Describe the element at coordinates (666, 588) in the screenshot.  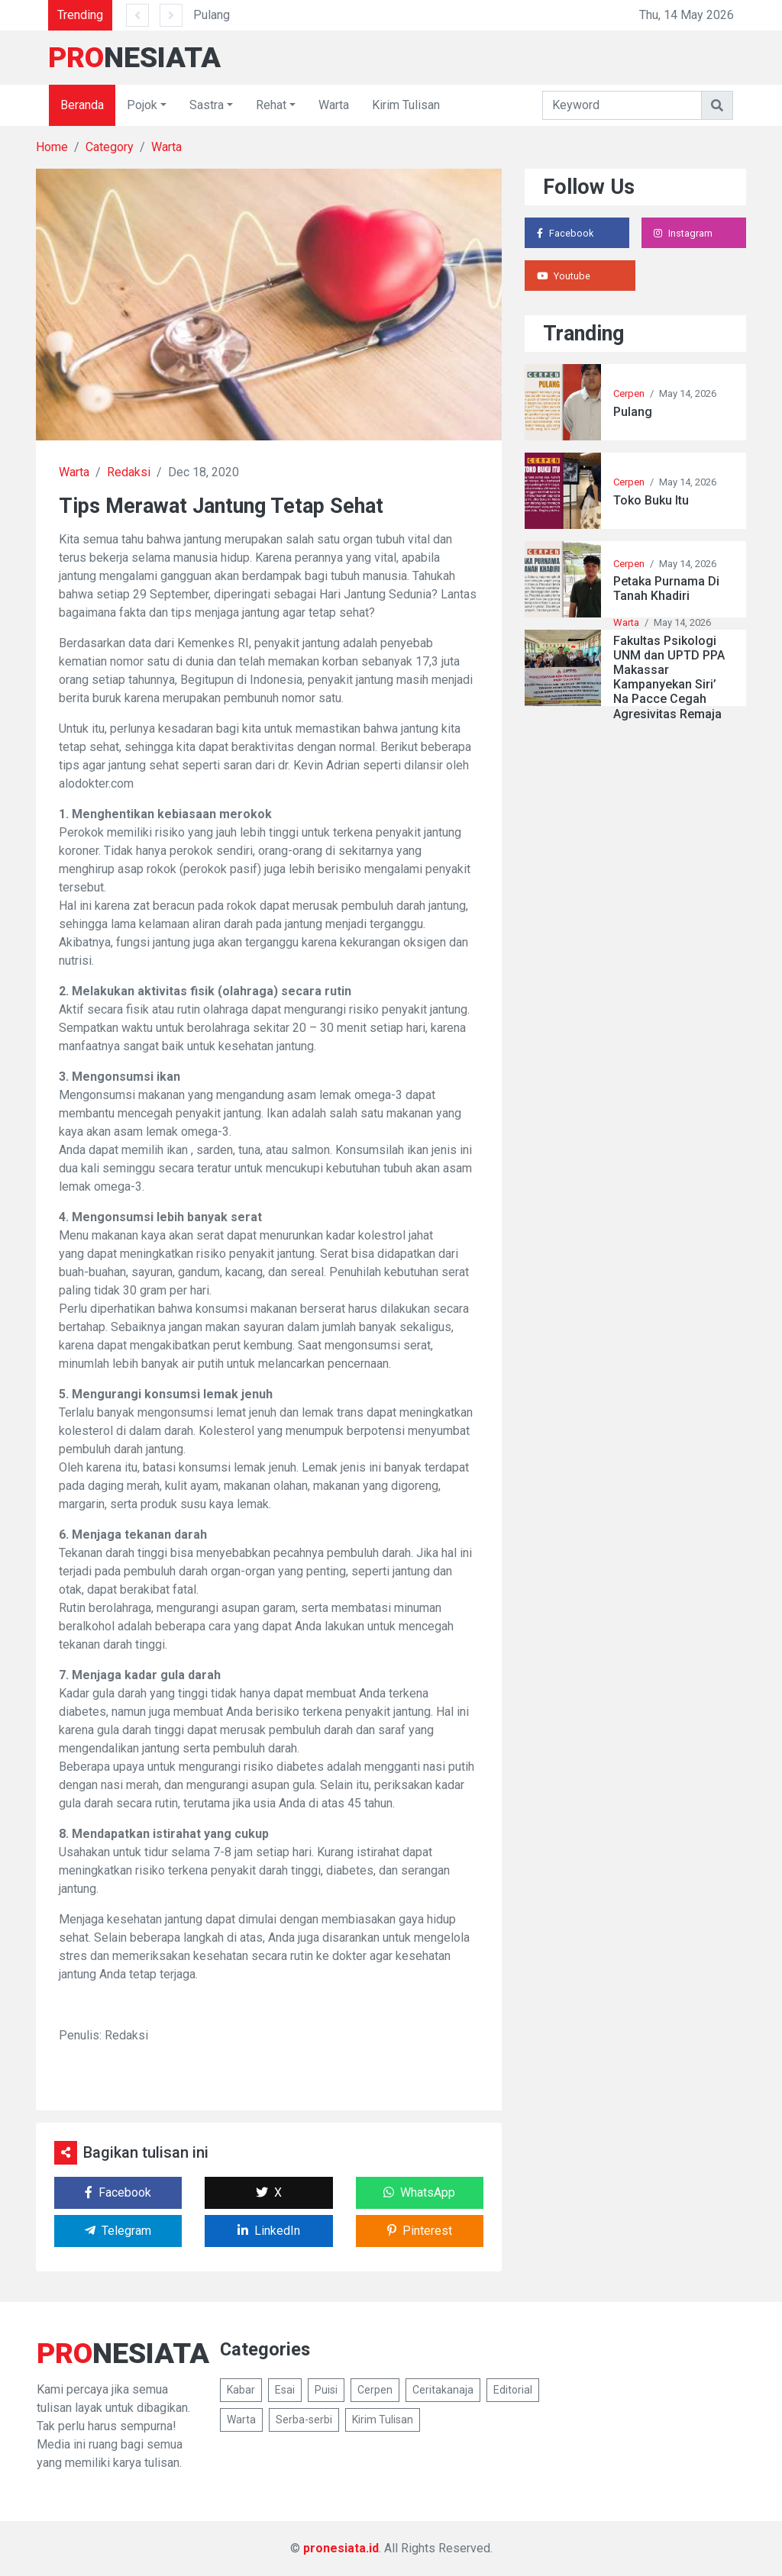
I see `Petaka Purnama Di Tanah Khadiri` at that location.